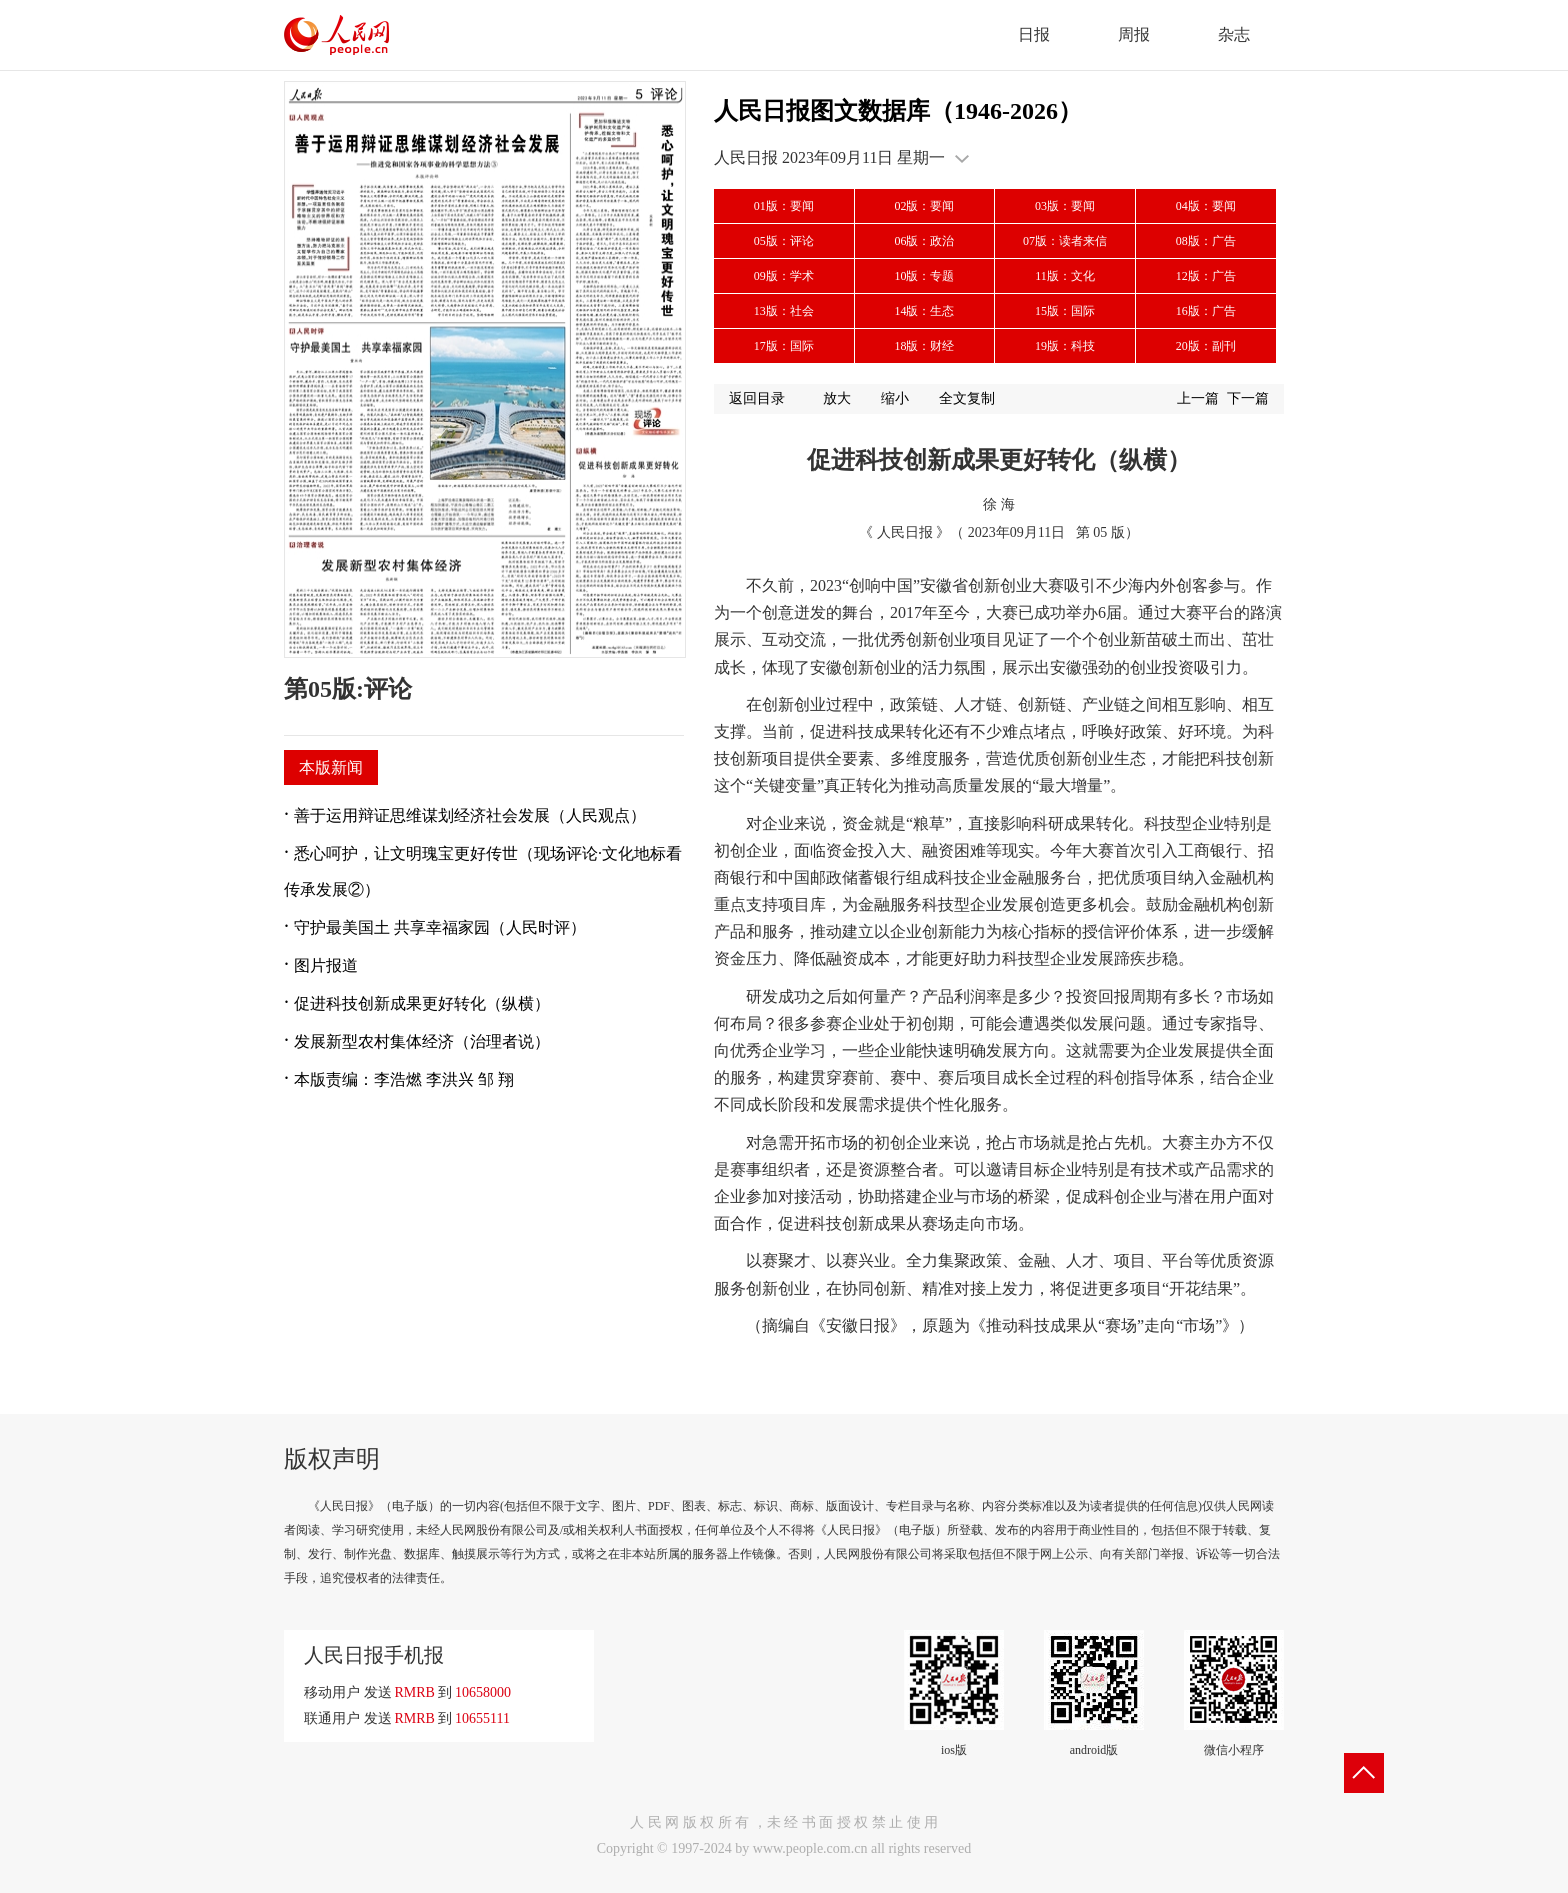 The height and width of the screenshot is (1893, 1568). What do you see at coordinates (1065, 311) in the screenshot?
I see `15版：国际` at bounding box center [1065, 311].